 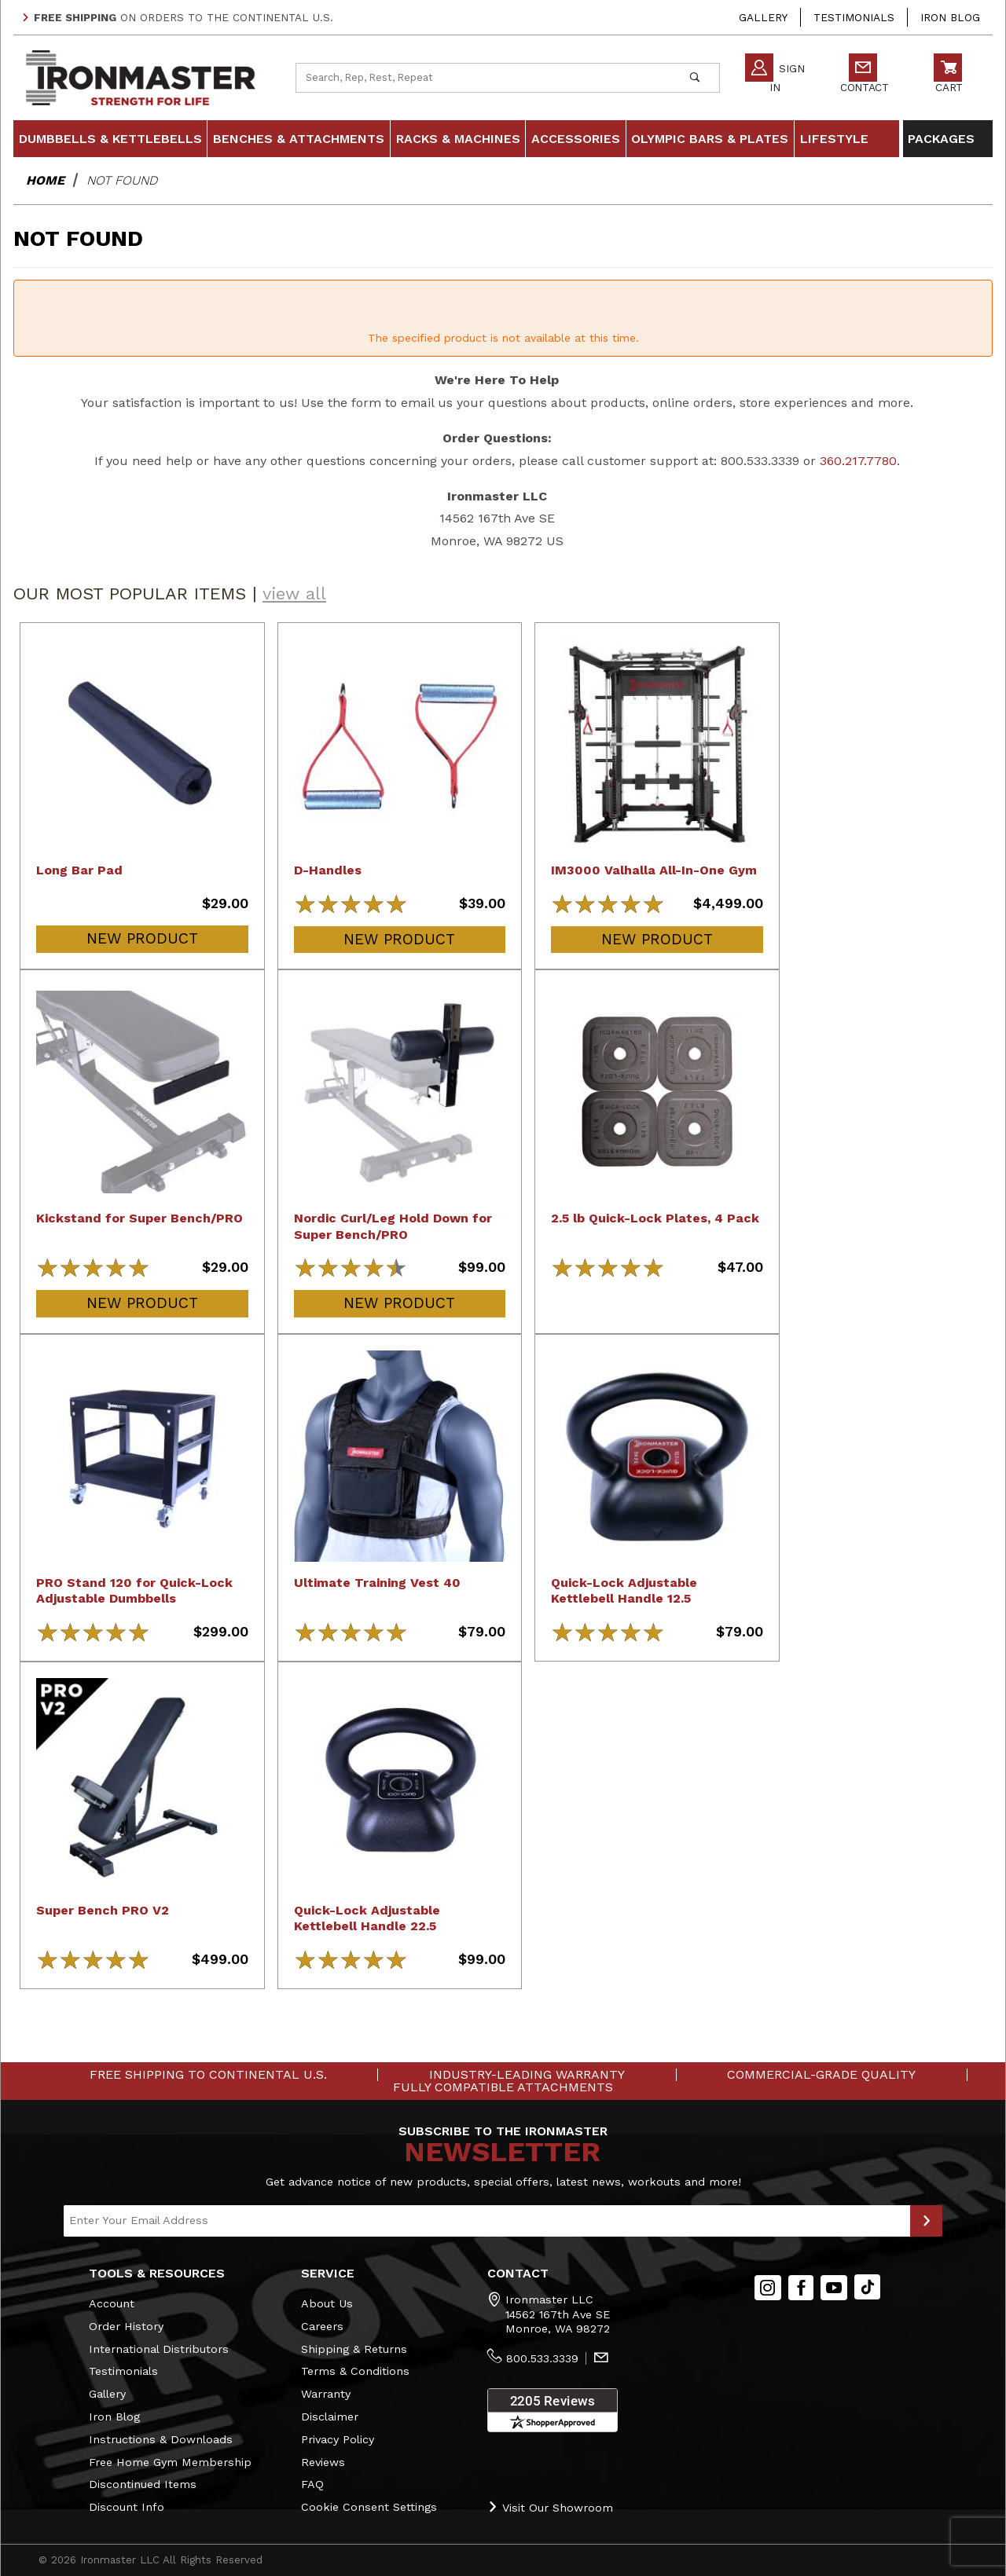 I want to click on Free Home Gym Membership, so click(x=170, y=2462).